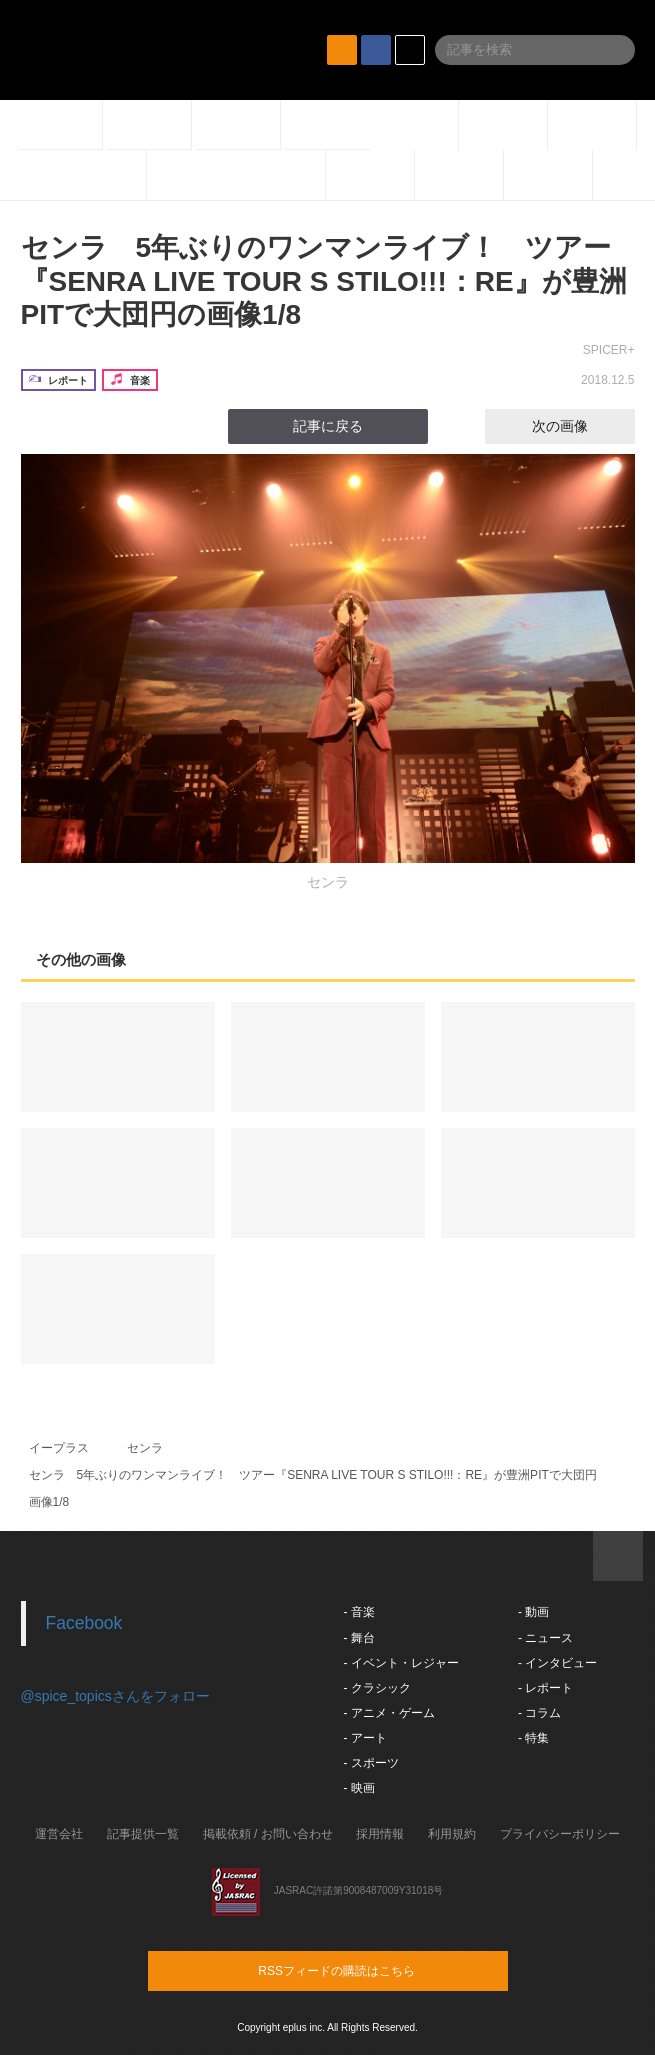 The image size is (655, 2055). I want to click on プライバシーポリシー, so click(560, 1834).